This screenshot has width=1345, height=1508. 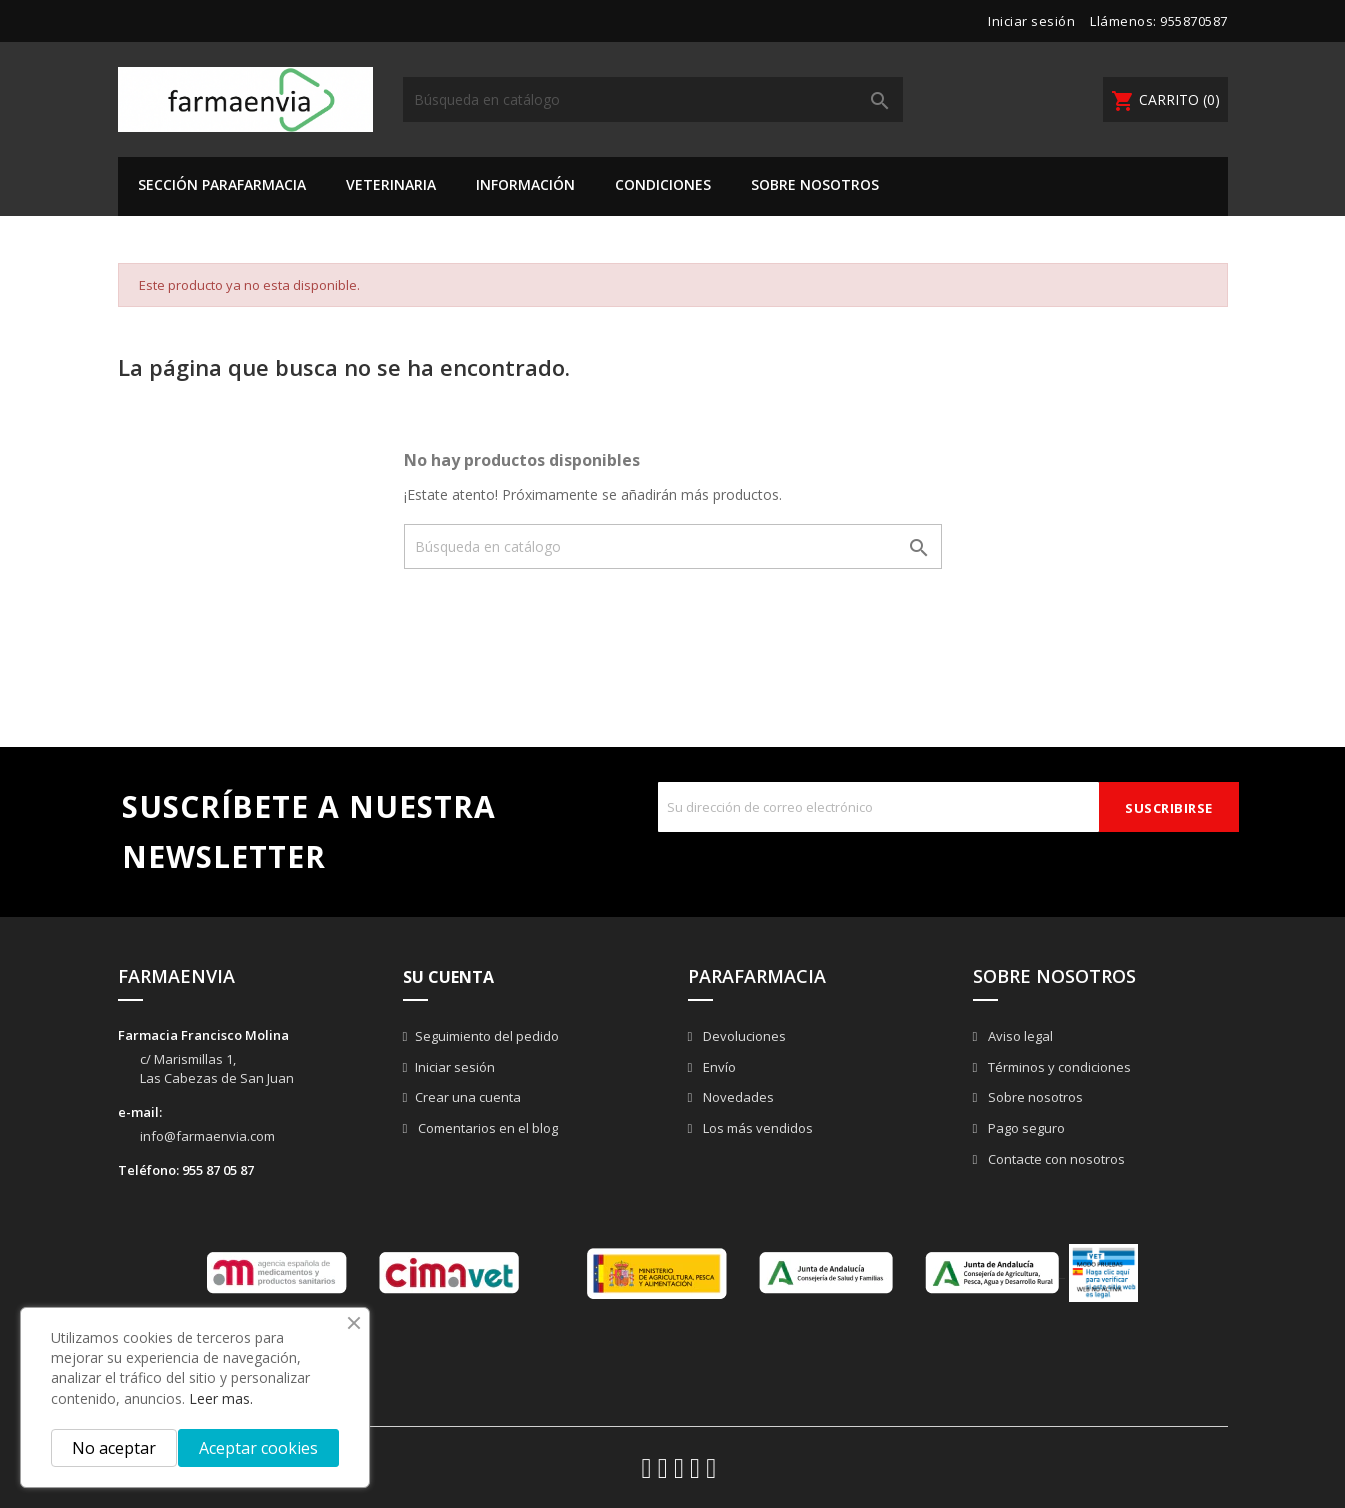 What do you see at coordinates (487, 1036) in the screenshot?
I see `Seguimiento del pedido` at bounding box center [487, 1036].